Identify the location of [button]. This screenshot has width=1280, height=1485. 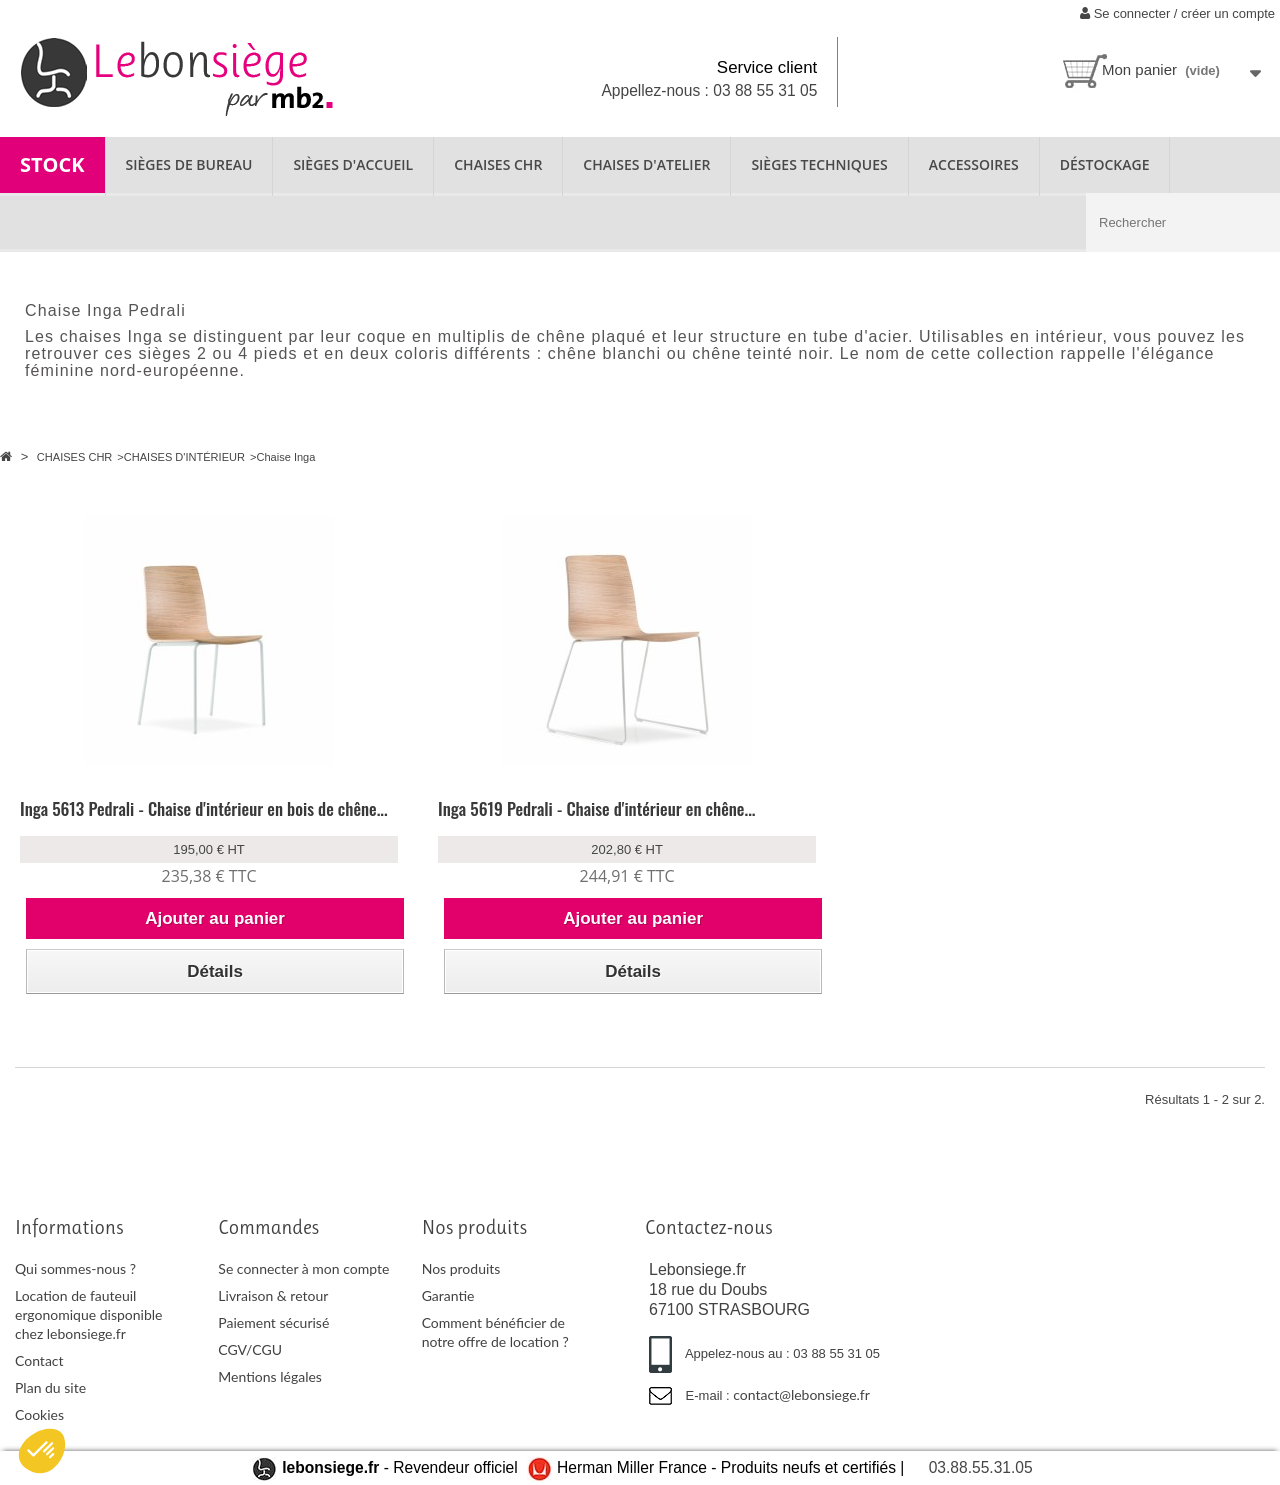
(42, 1451).